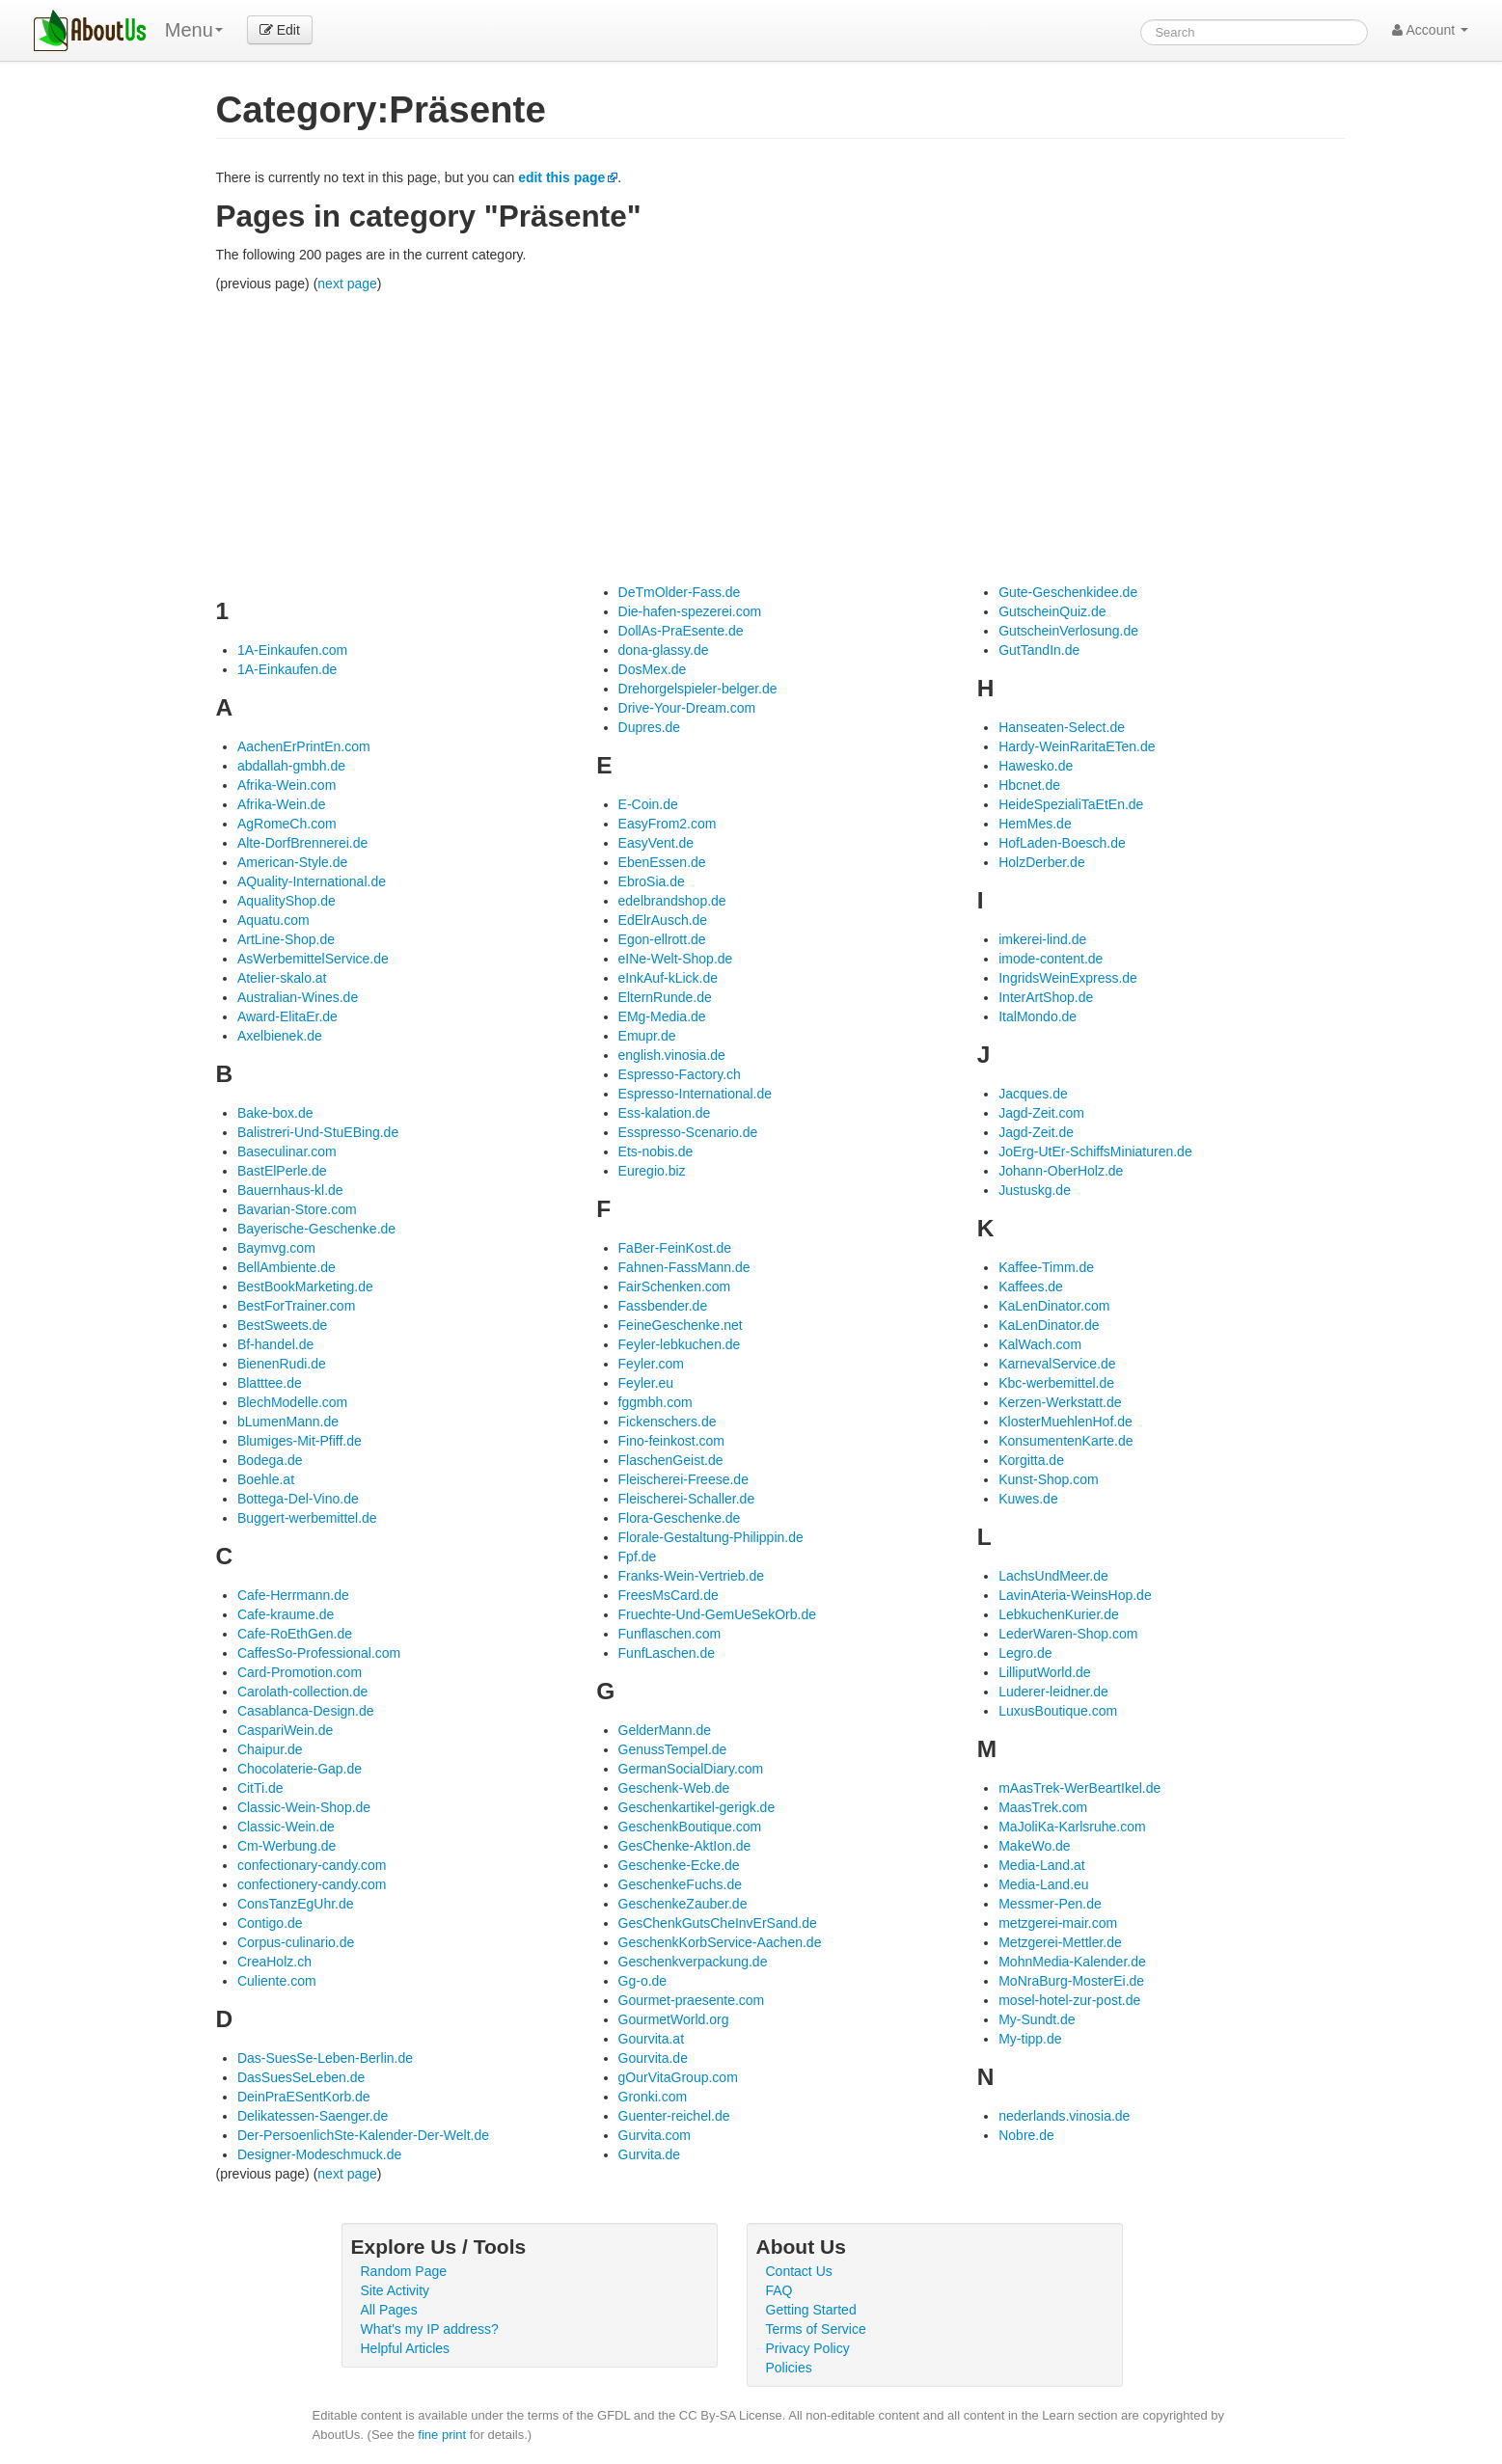  I want to click on Cm-Werbung.de, so click(286, 1846).